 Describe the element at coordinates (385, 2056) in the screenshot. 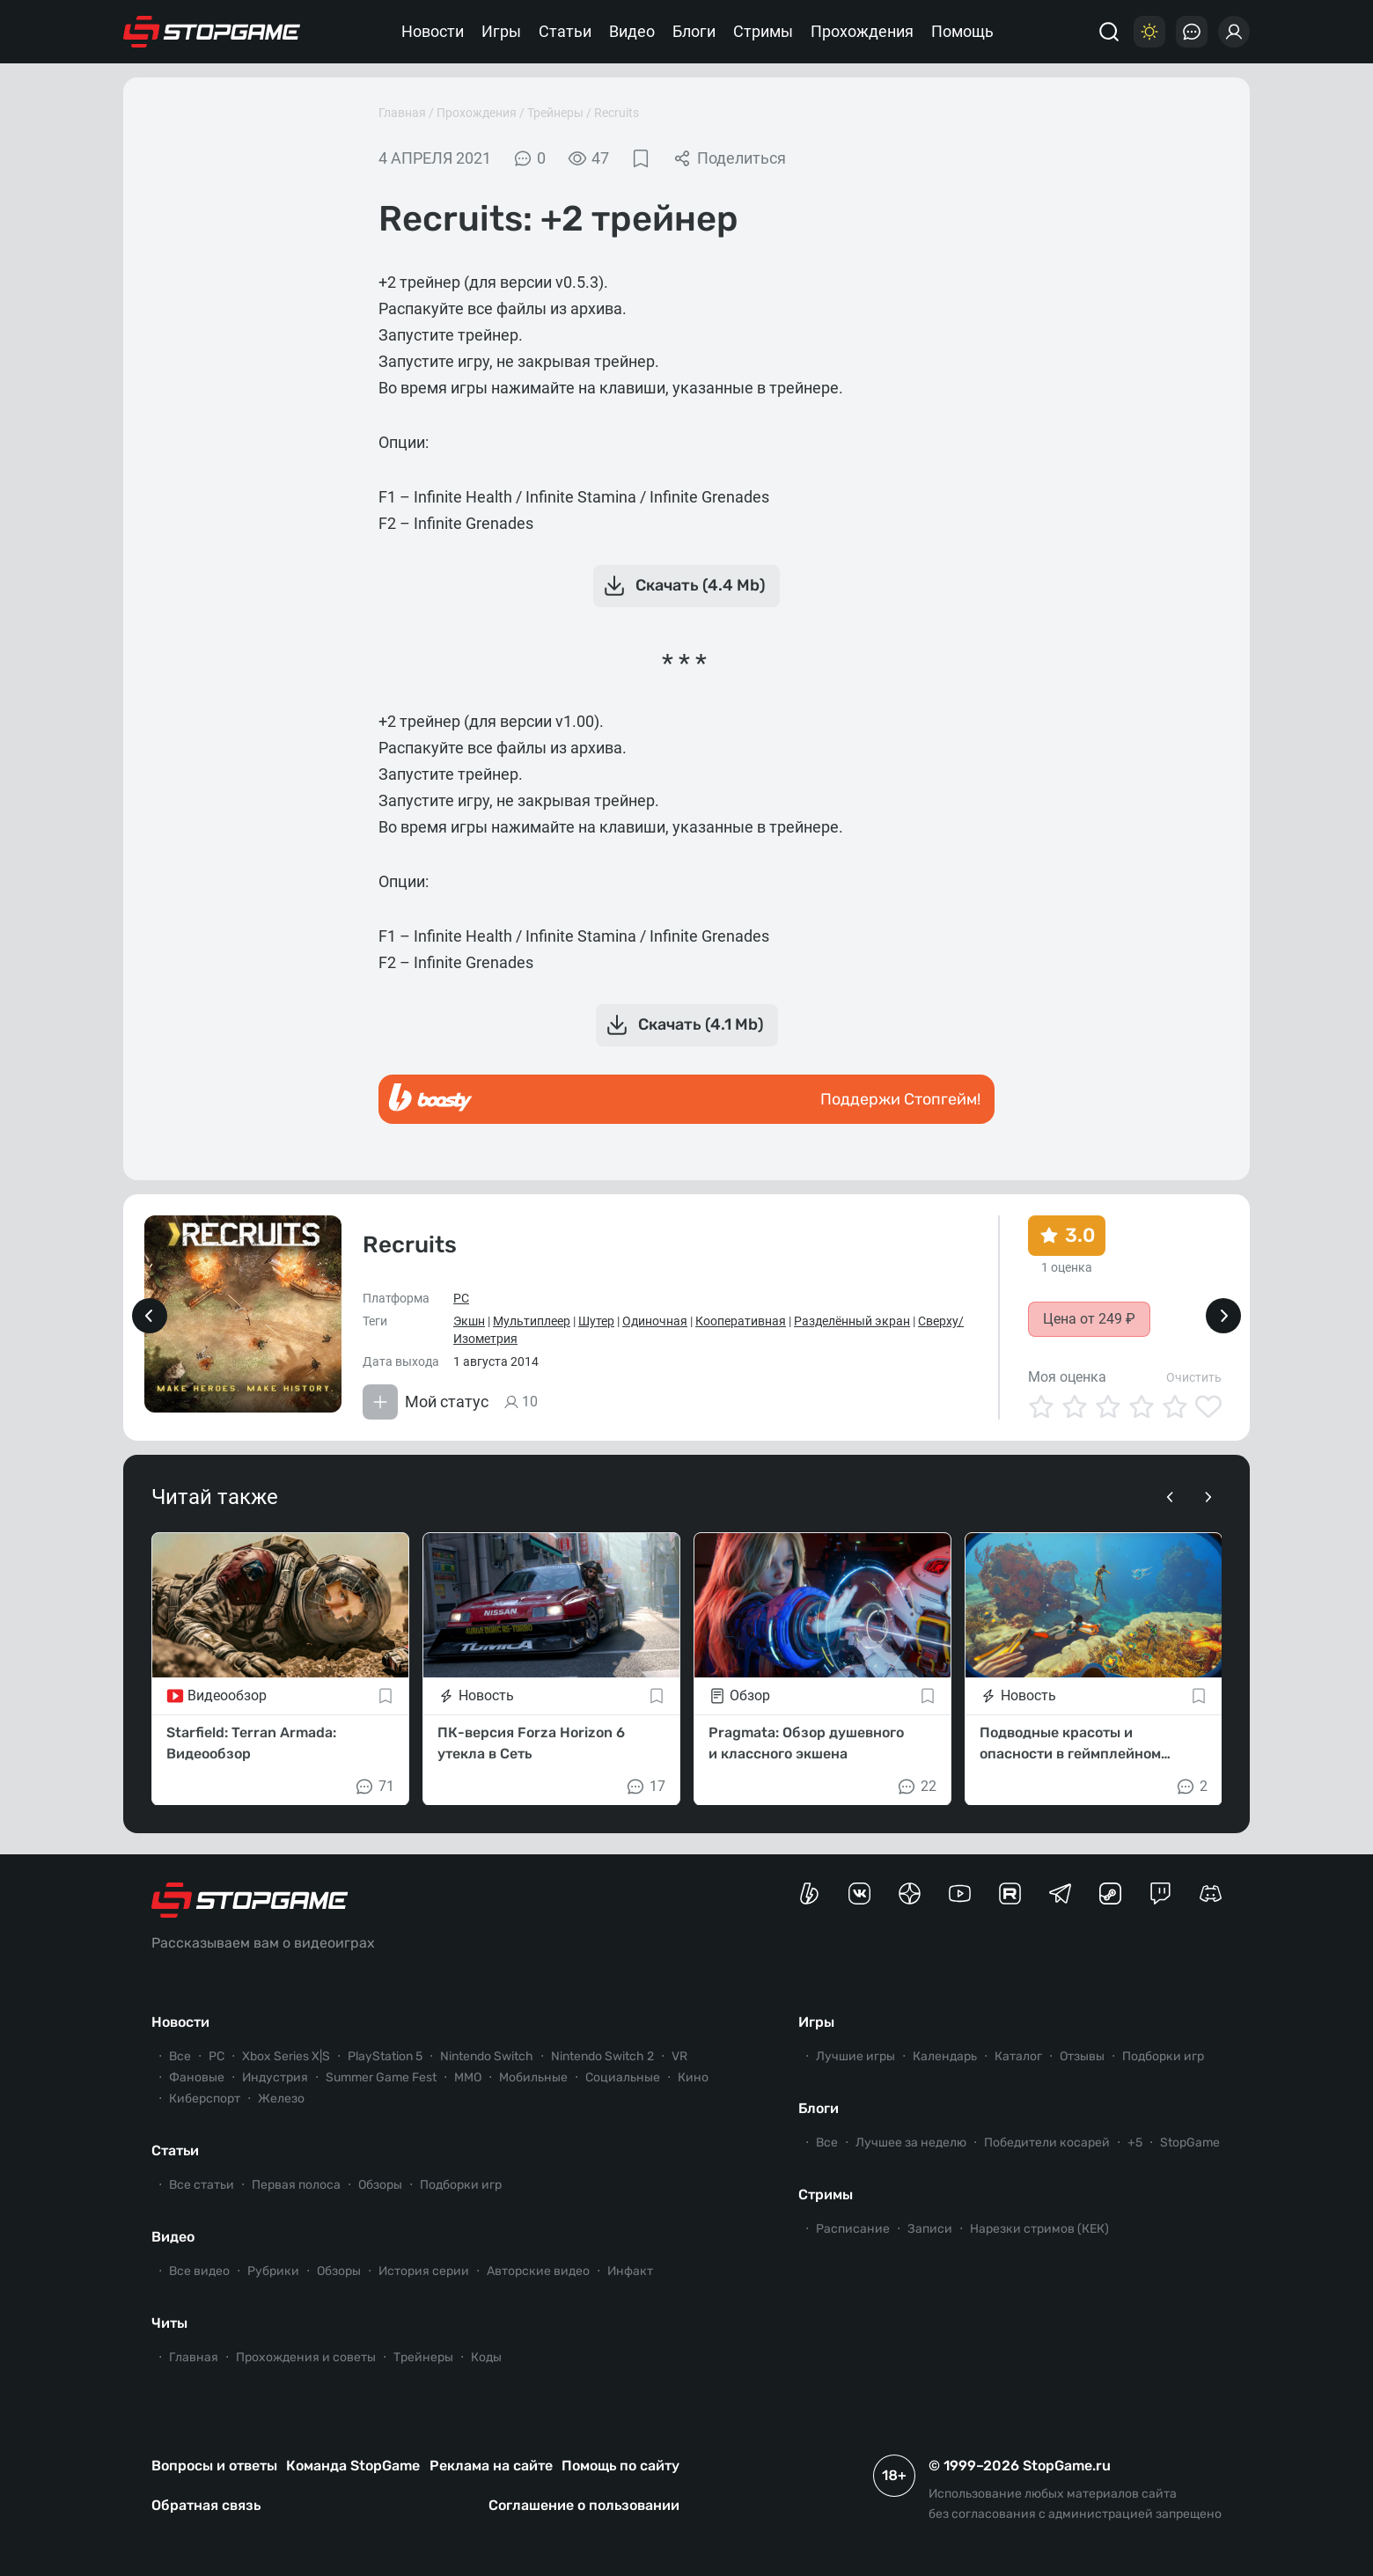

I see `PlayStation 5` at that location.